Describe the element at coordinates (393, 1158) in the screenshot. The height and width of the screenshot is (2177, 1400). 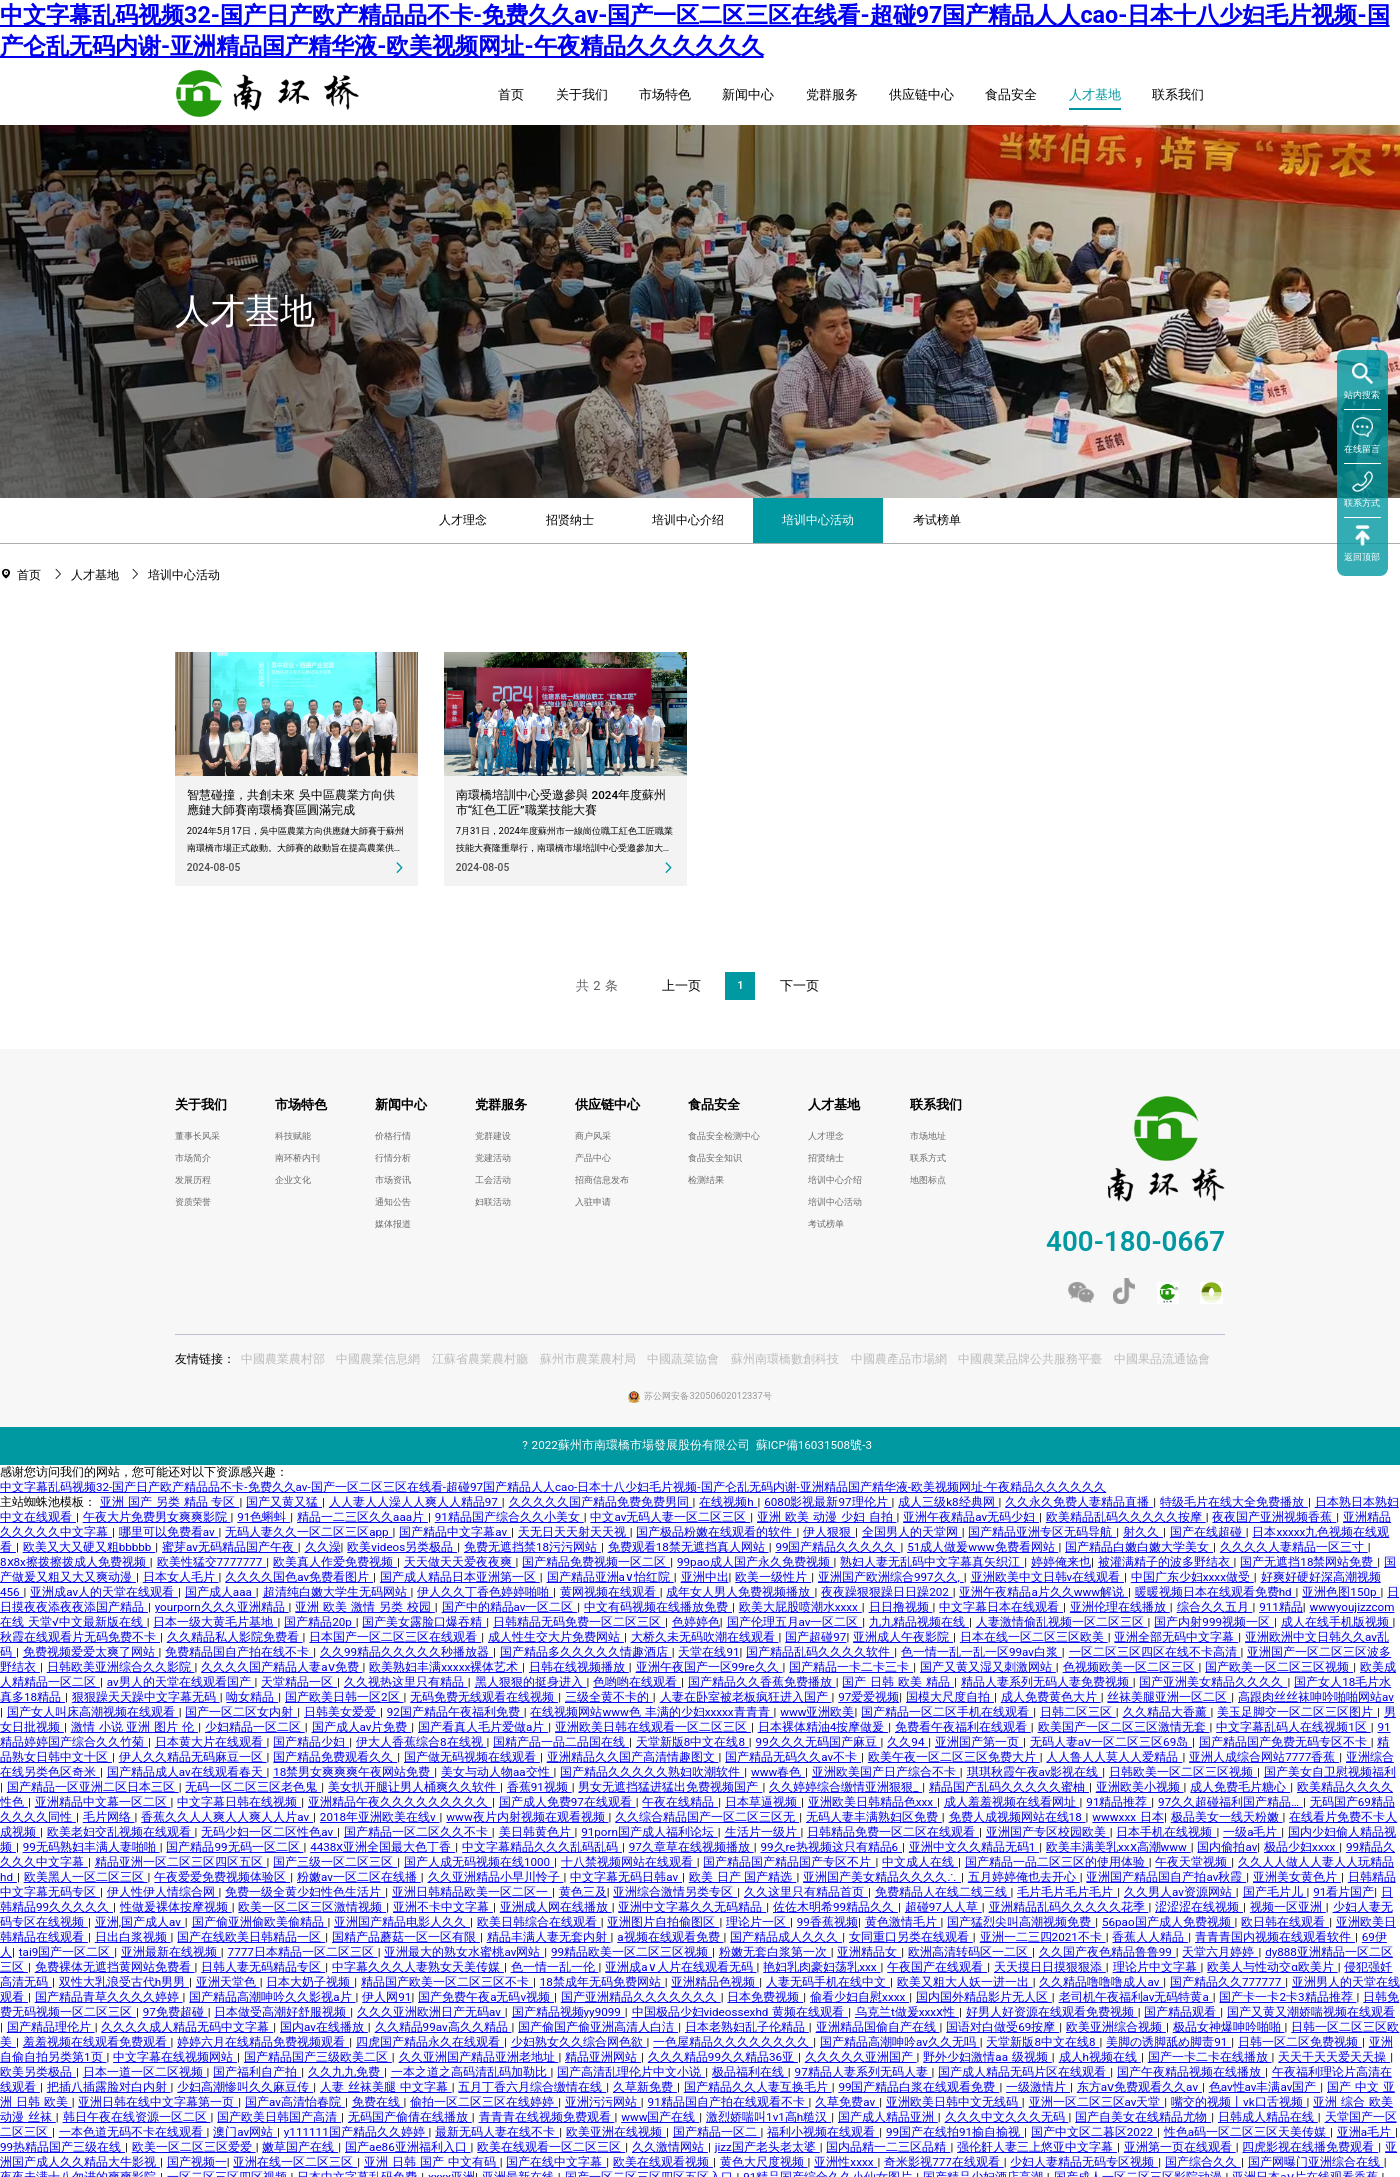
I see `行情分析` at that location.